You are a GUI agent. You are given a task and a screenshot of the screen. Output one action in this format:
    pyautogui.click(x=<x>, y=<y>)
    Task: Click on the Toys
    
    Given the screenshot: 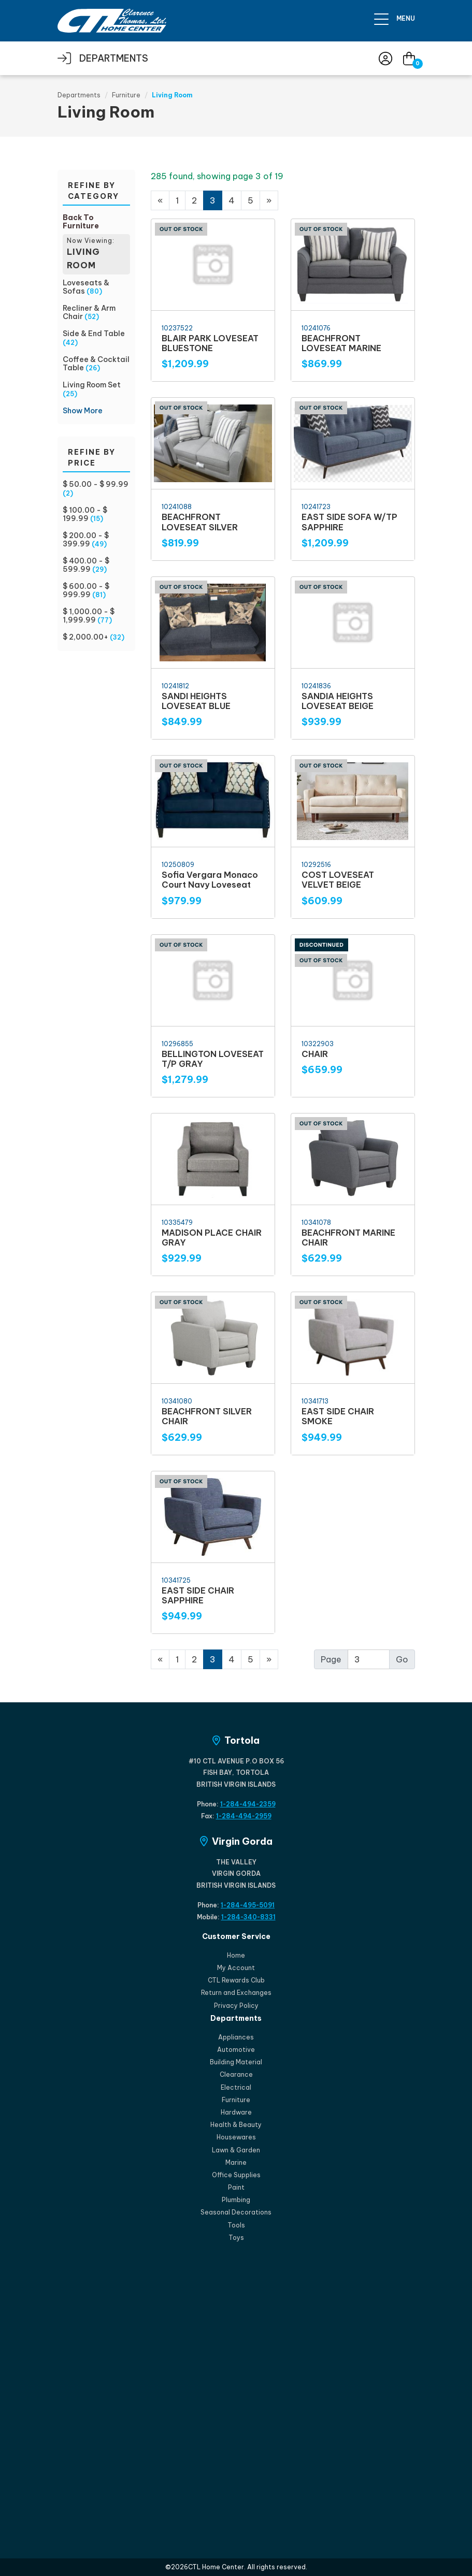 What is the action you would take?
    pyautogui.click(x=236, y=2237)
    